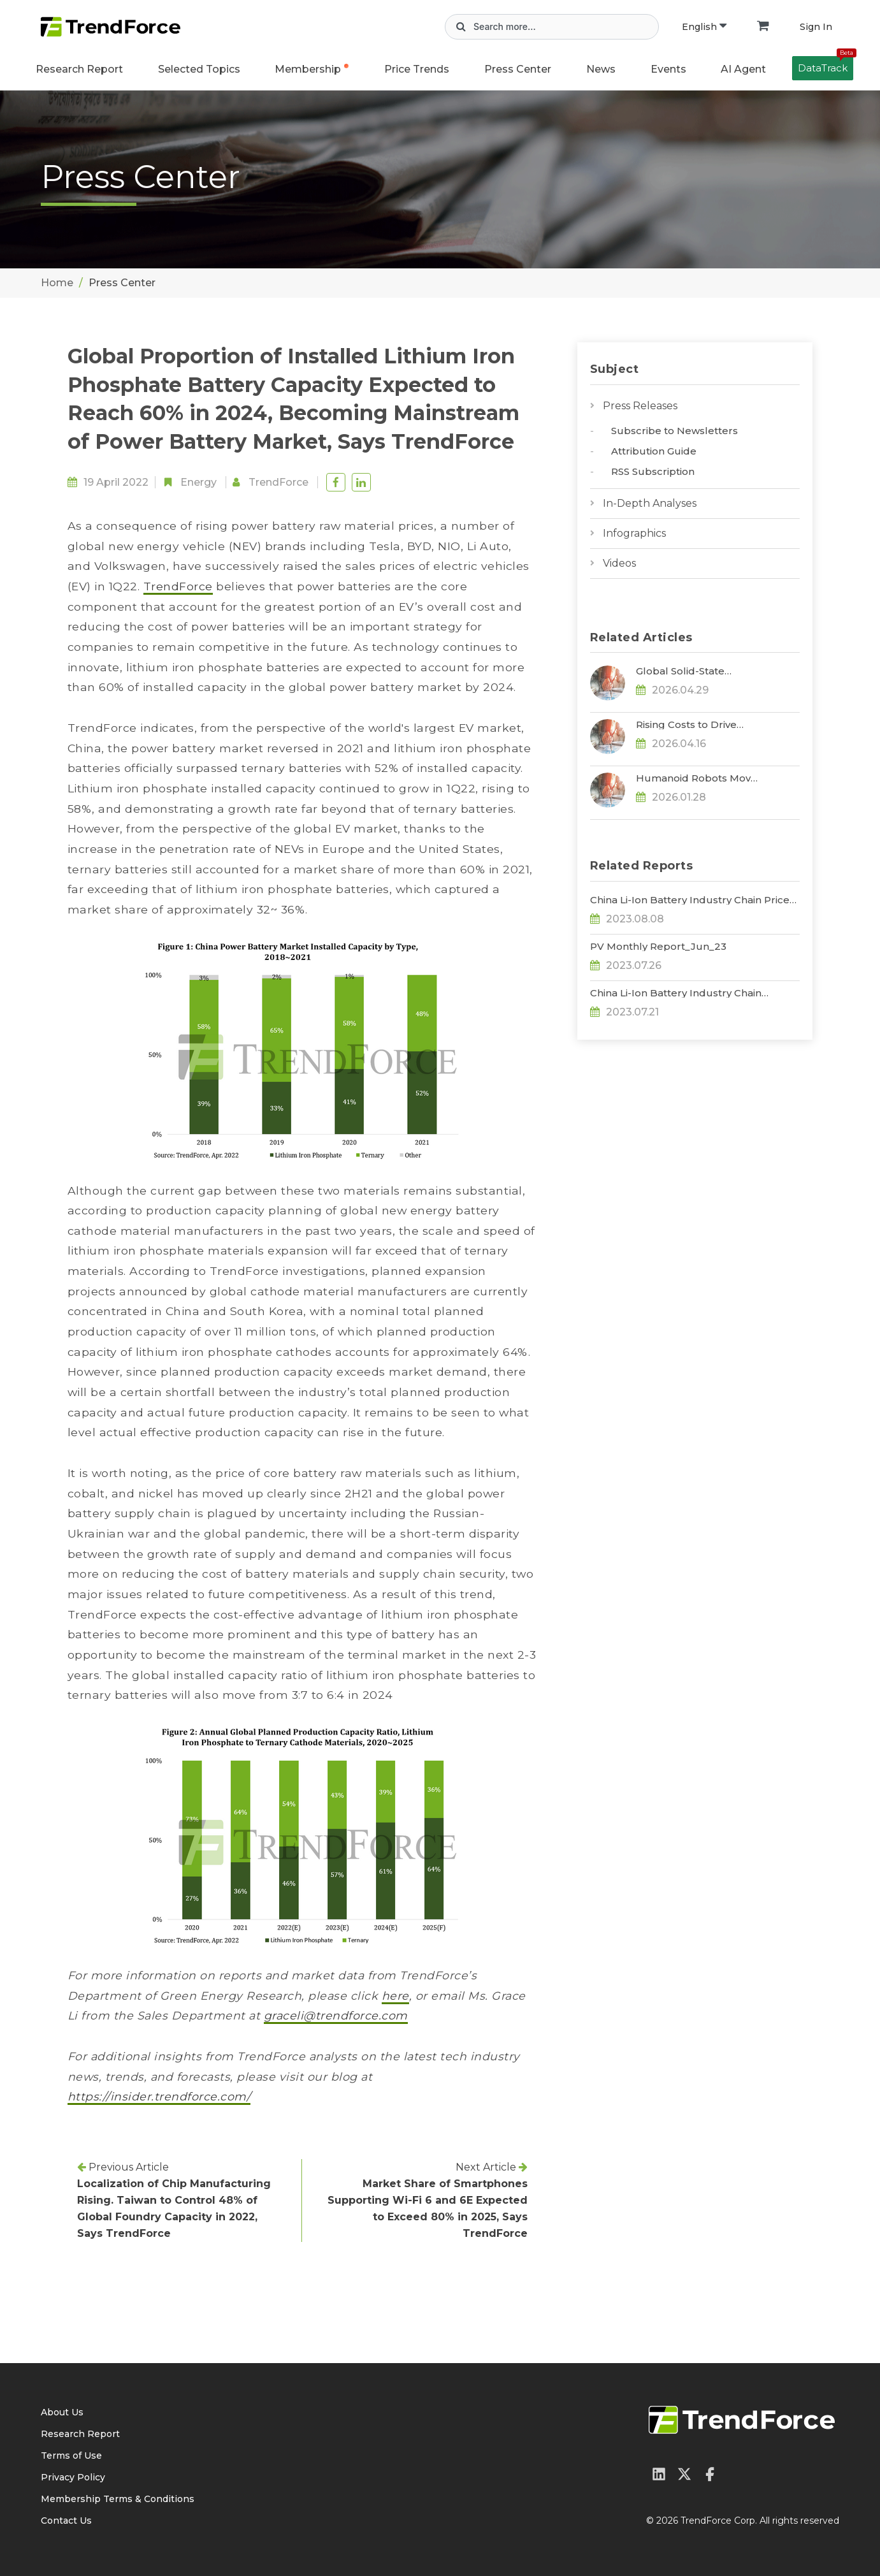 Image resolution: width=880 pixels, height=2576 pixels. Describe the element at coordinates (159, 2096) in the screenshot. I see `https://insider.trendforce.com/` at that location.